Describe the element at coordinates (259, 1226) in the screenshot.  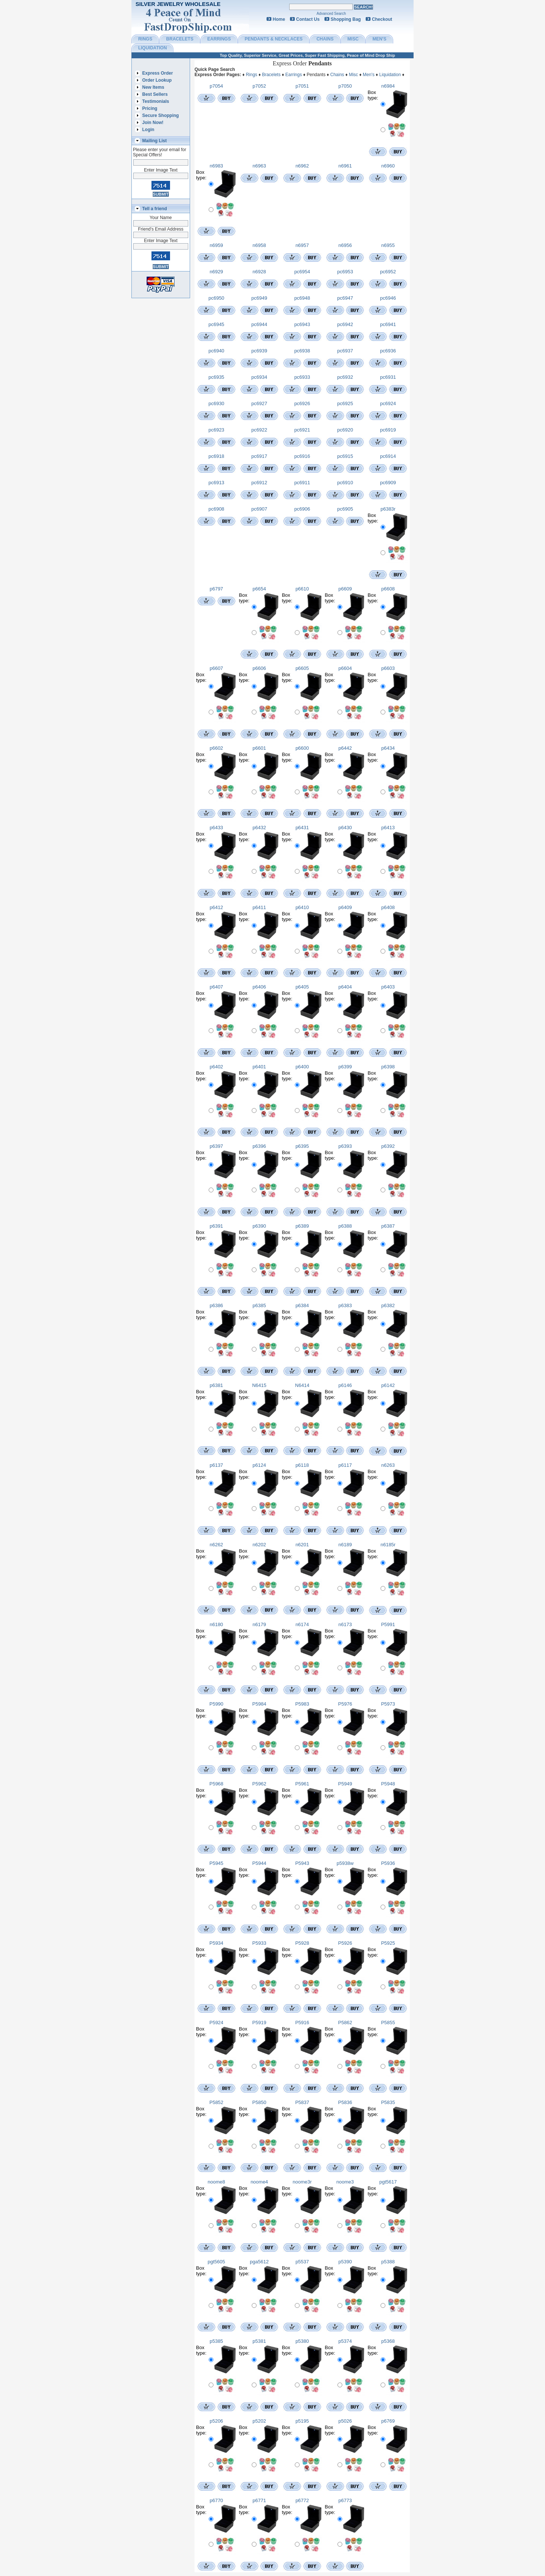
I see `p6390` at that location.